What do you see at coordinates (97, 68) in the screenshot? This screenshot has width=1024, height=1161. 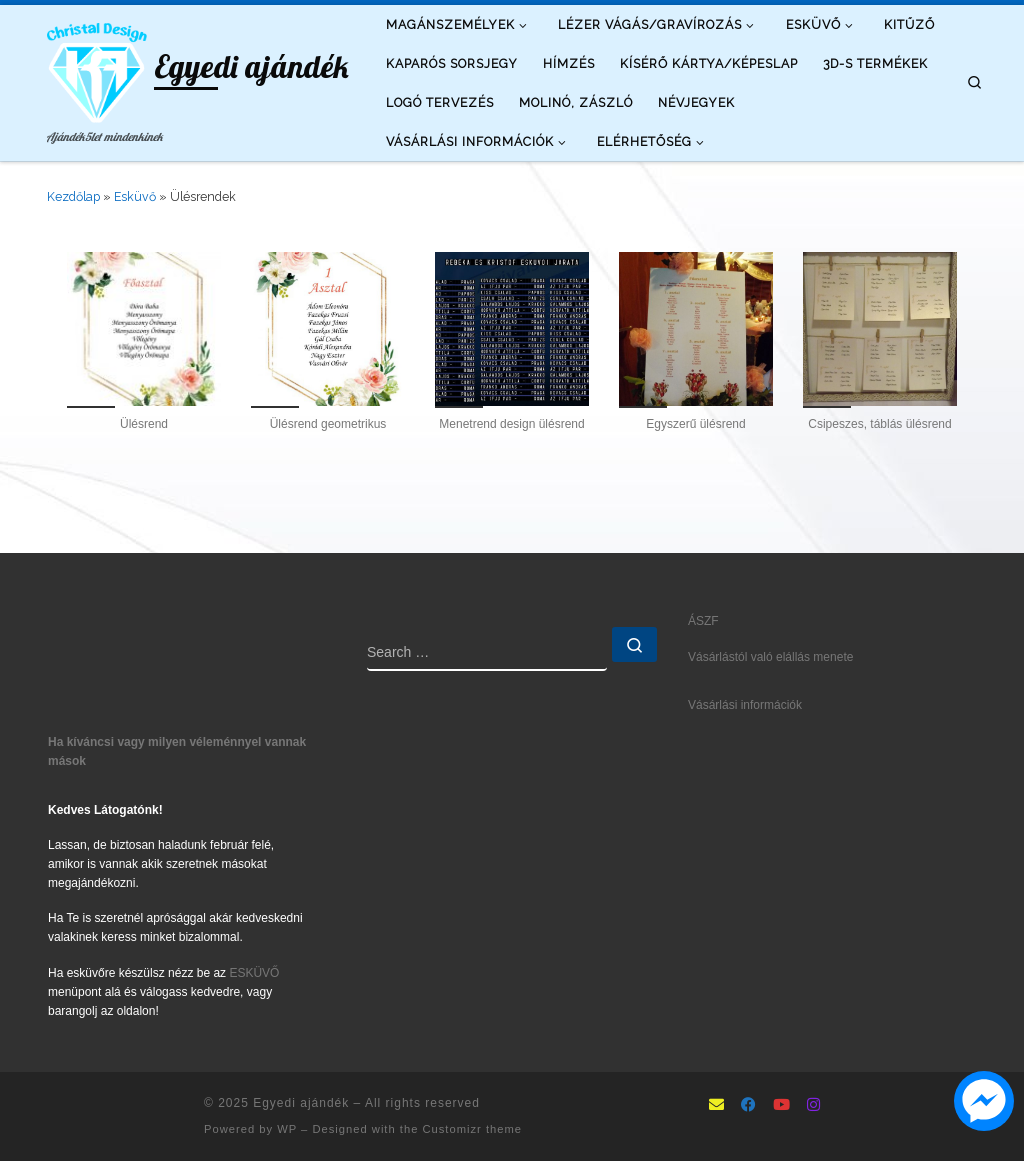 I see `[Egyedi ajándék | Ajándék5let mindenkinek]` at bounding box center [97, 68].